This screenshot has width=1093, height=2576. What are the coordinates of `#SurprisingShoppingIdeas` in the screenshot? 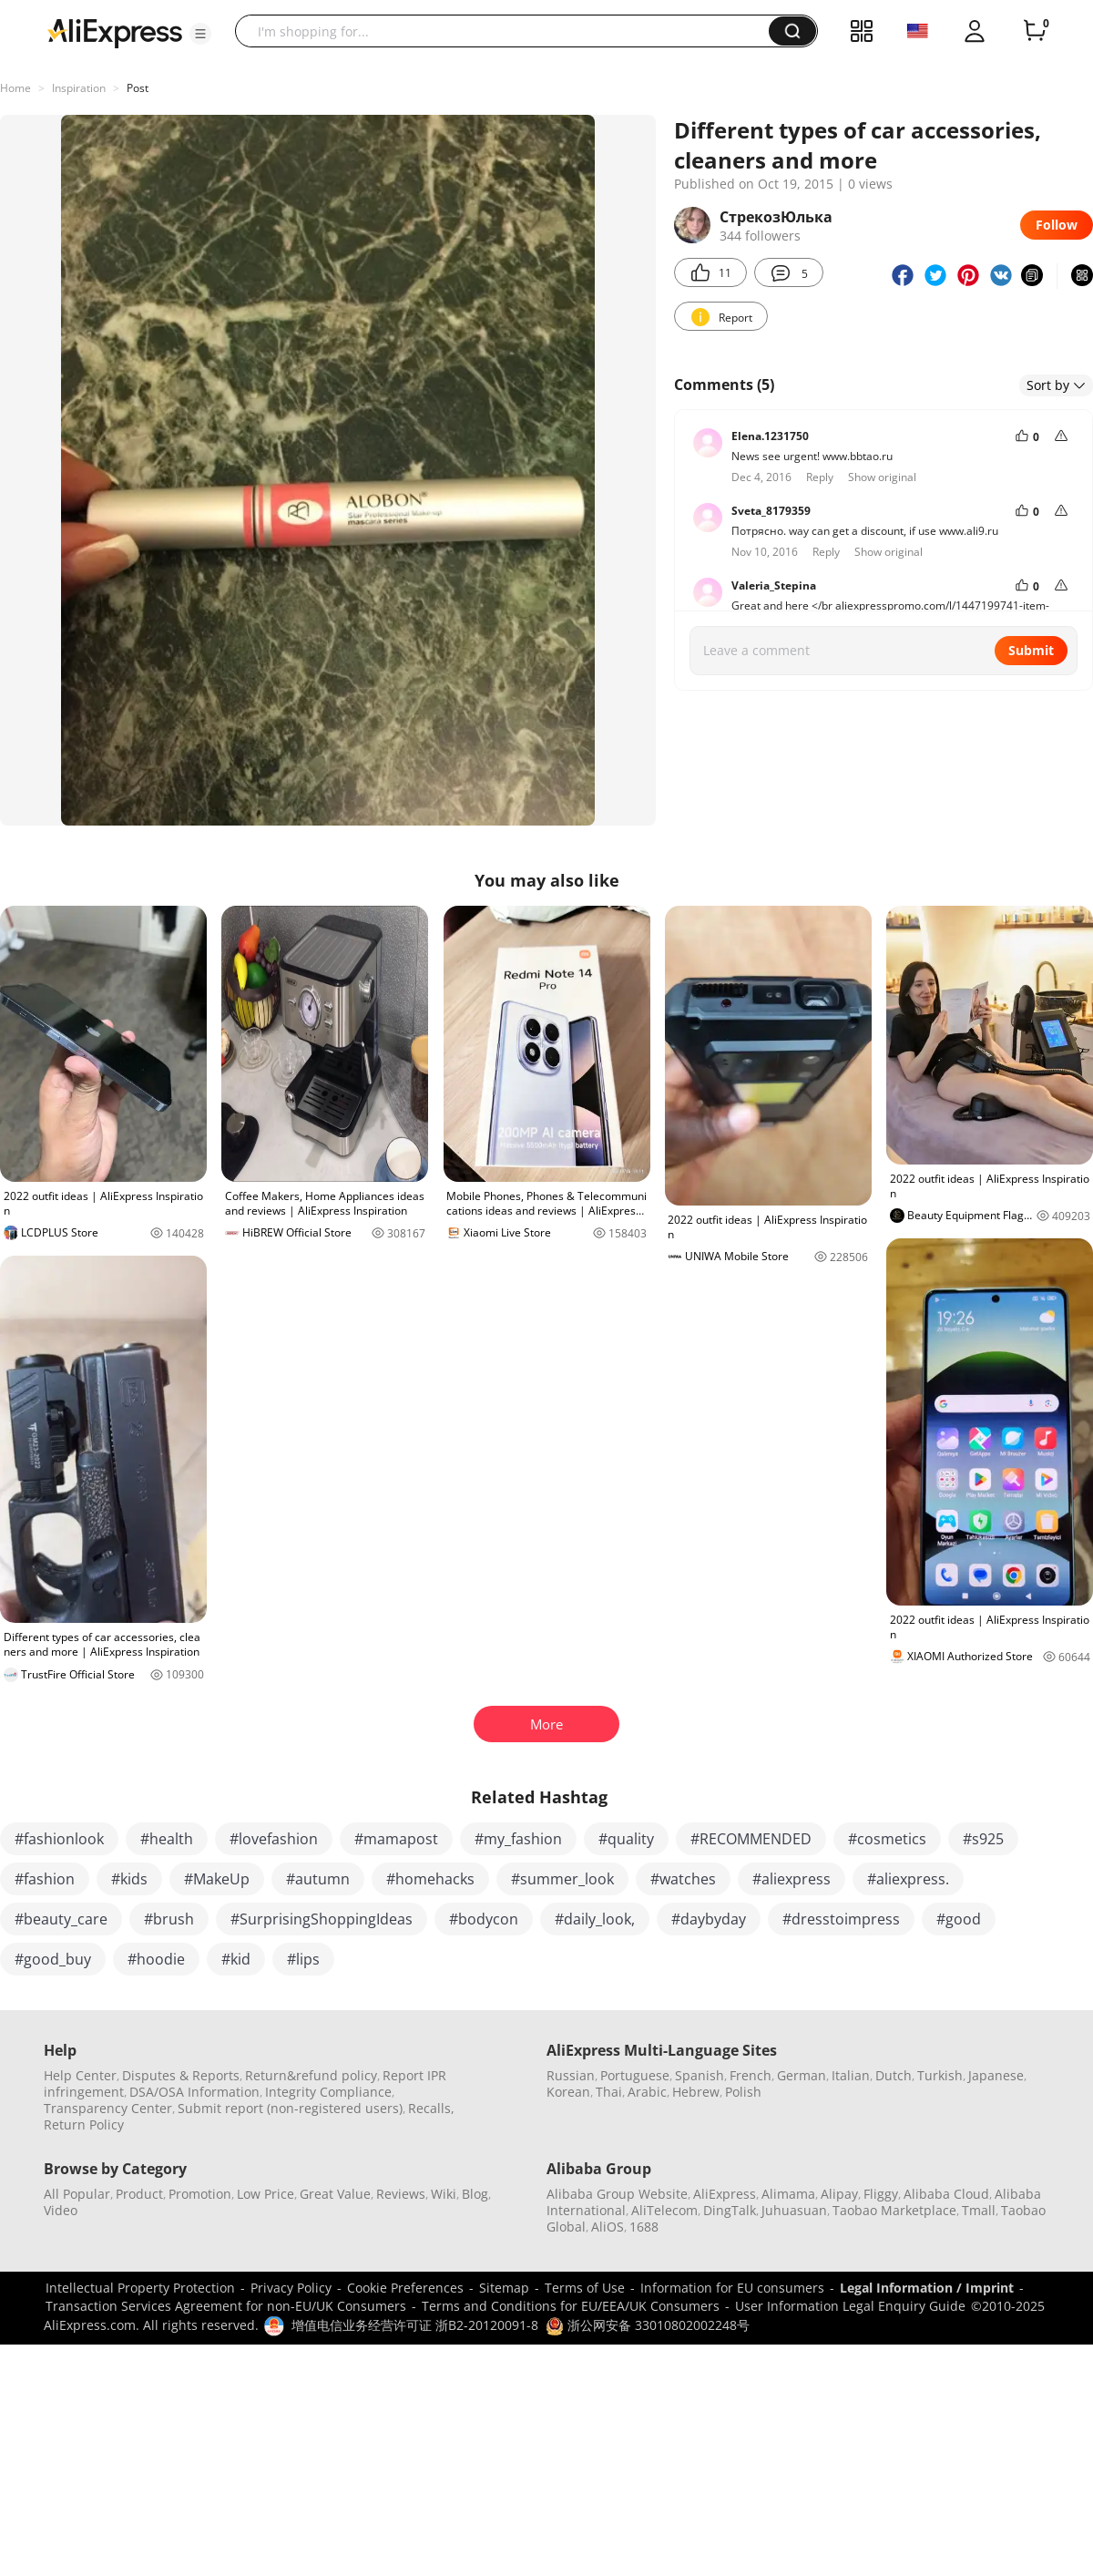 It's located at (321, 1919).